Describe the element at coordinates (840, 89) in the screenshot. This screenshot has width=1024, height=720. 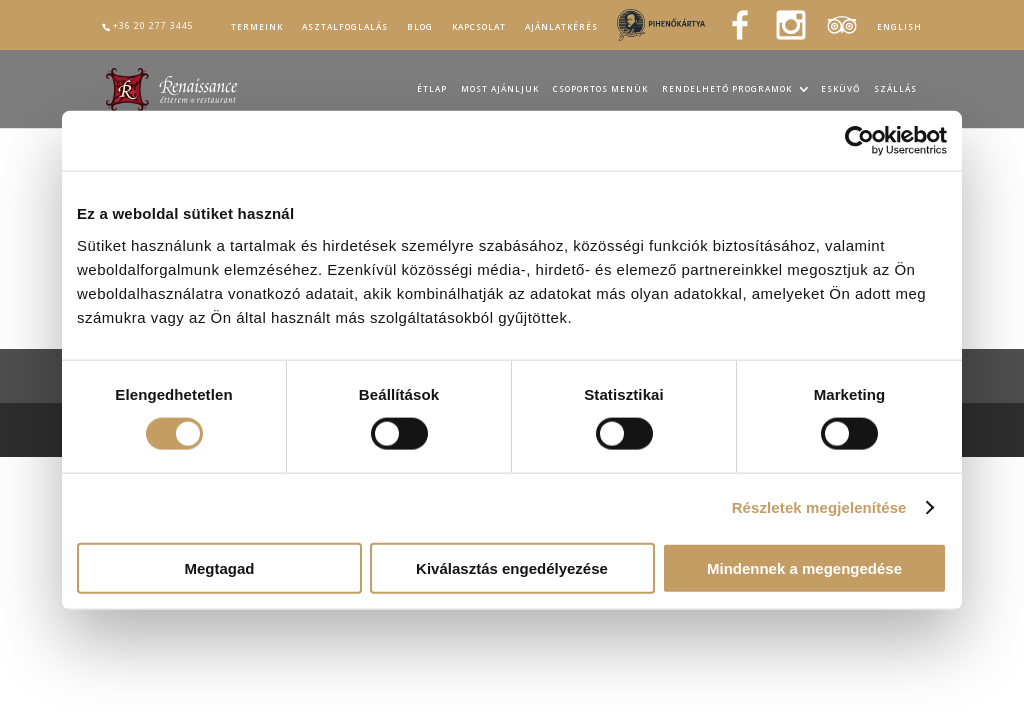
I see `Esküvő` at that location.